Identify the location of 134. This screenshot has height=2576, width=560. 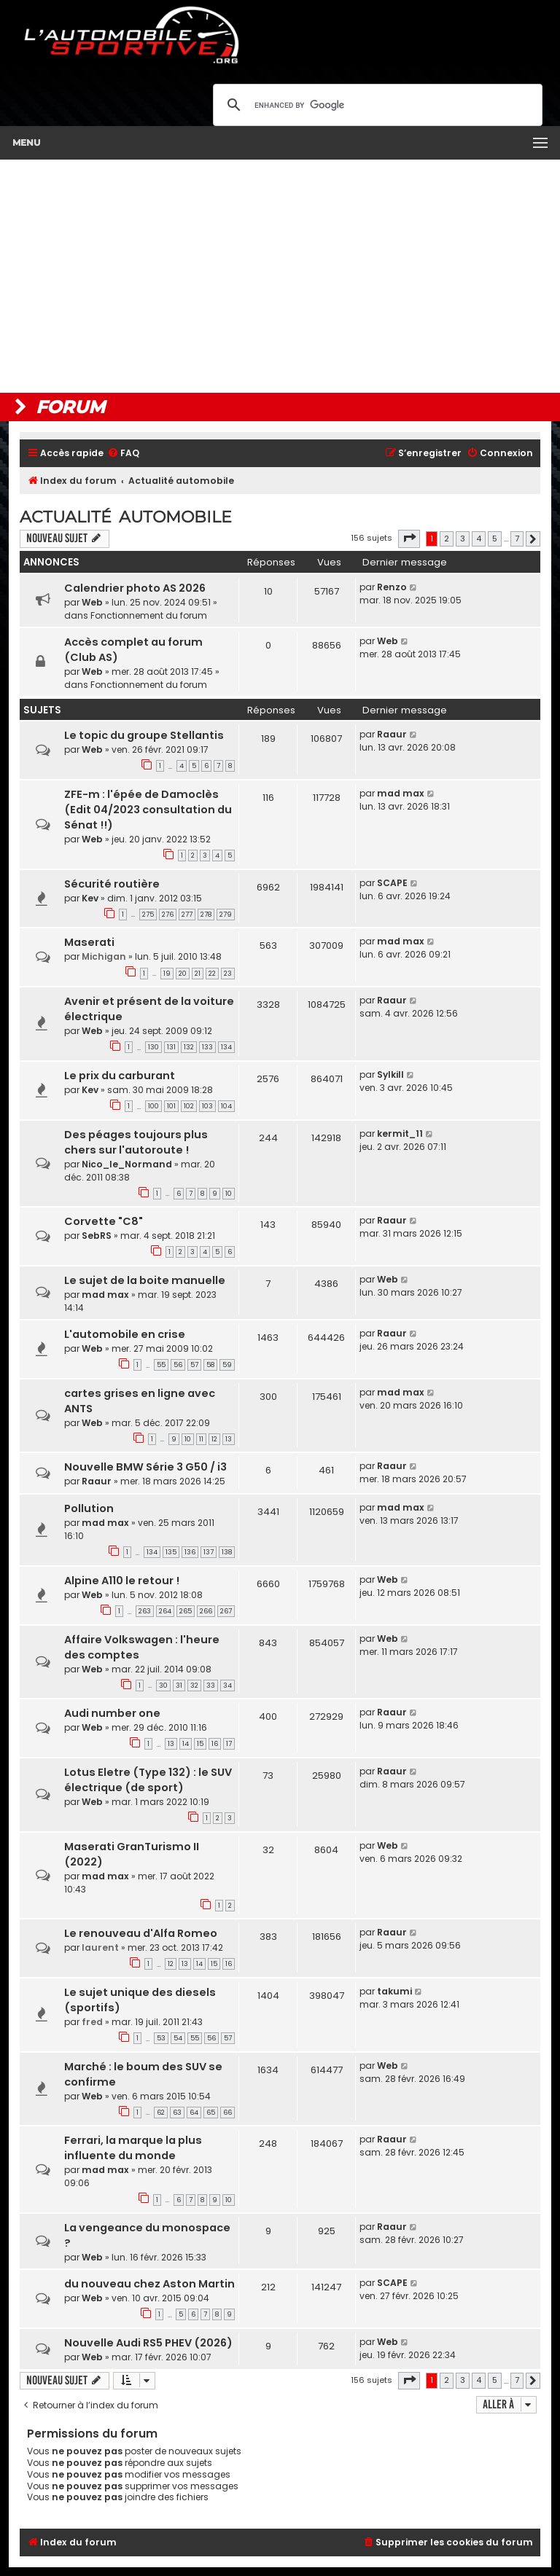
(226, 1047).